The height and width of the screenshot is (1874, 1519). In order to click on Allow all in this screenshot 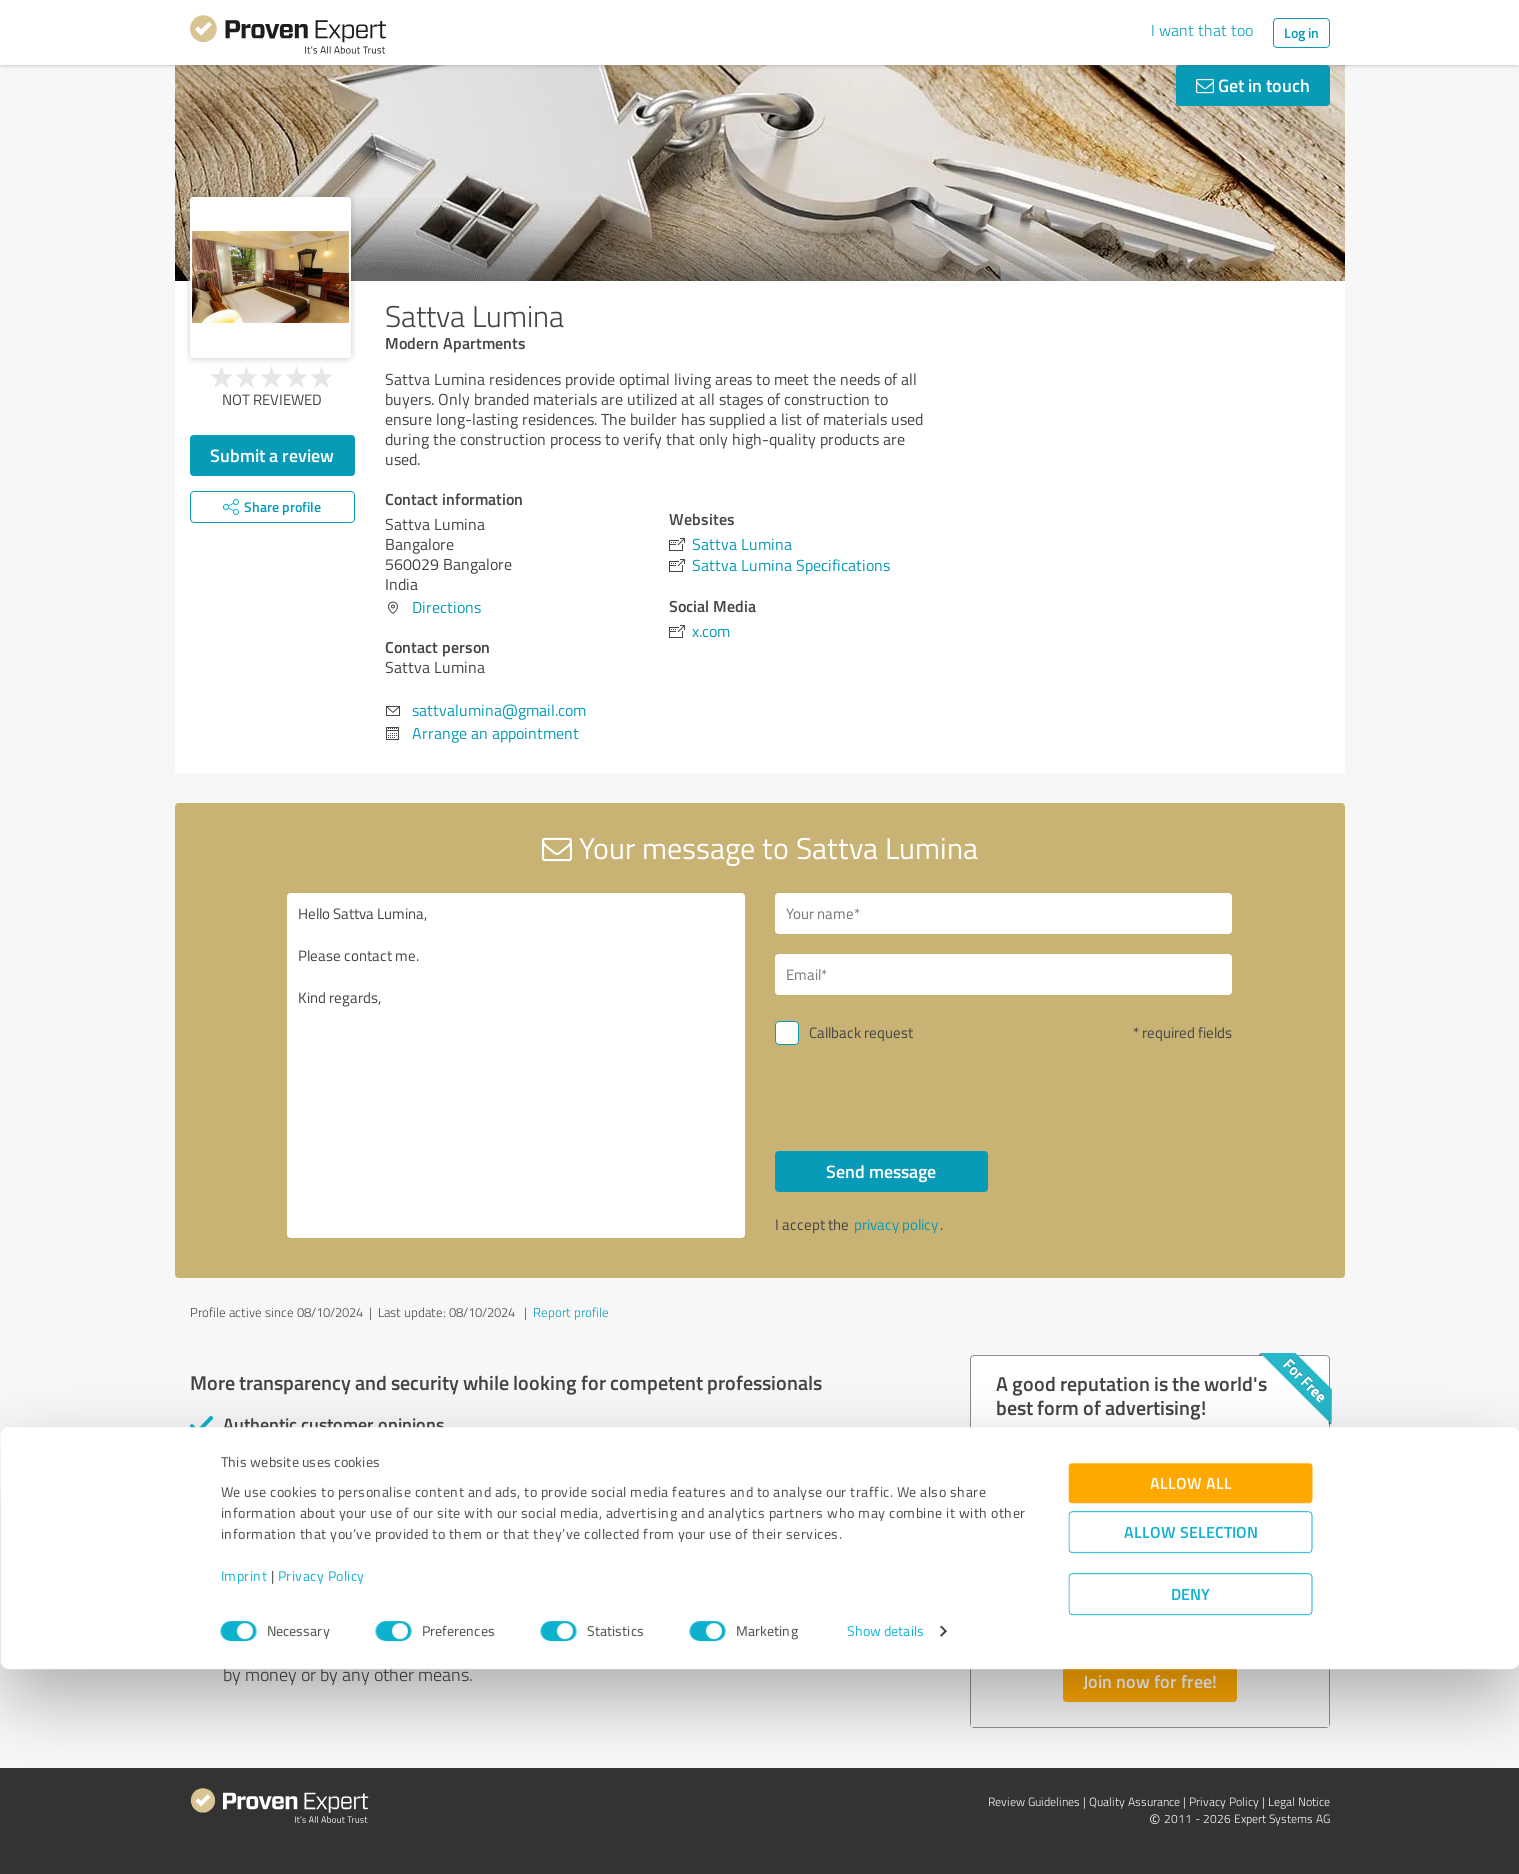, I will do `click(1191, 1688)`.